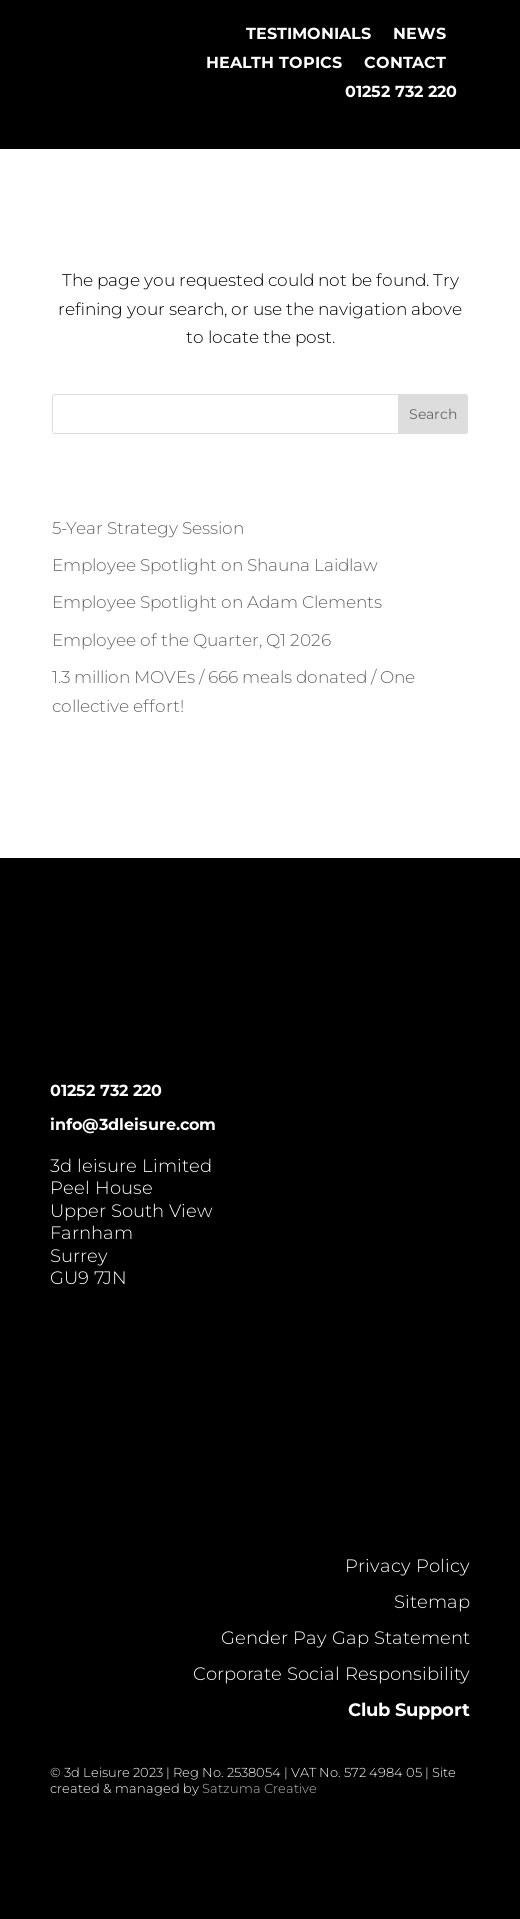  Describe the element at coordinates (148, 528) in the screenshot. I see `5-Year Strategy Session` at that location.